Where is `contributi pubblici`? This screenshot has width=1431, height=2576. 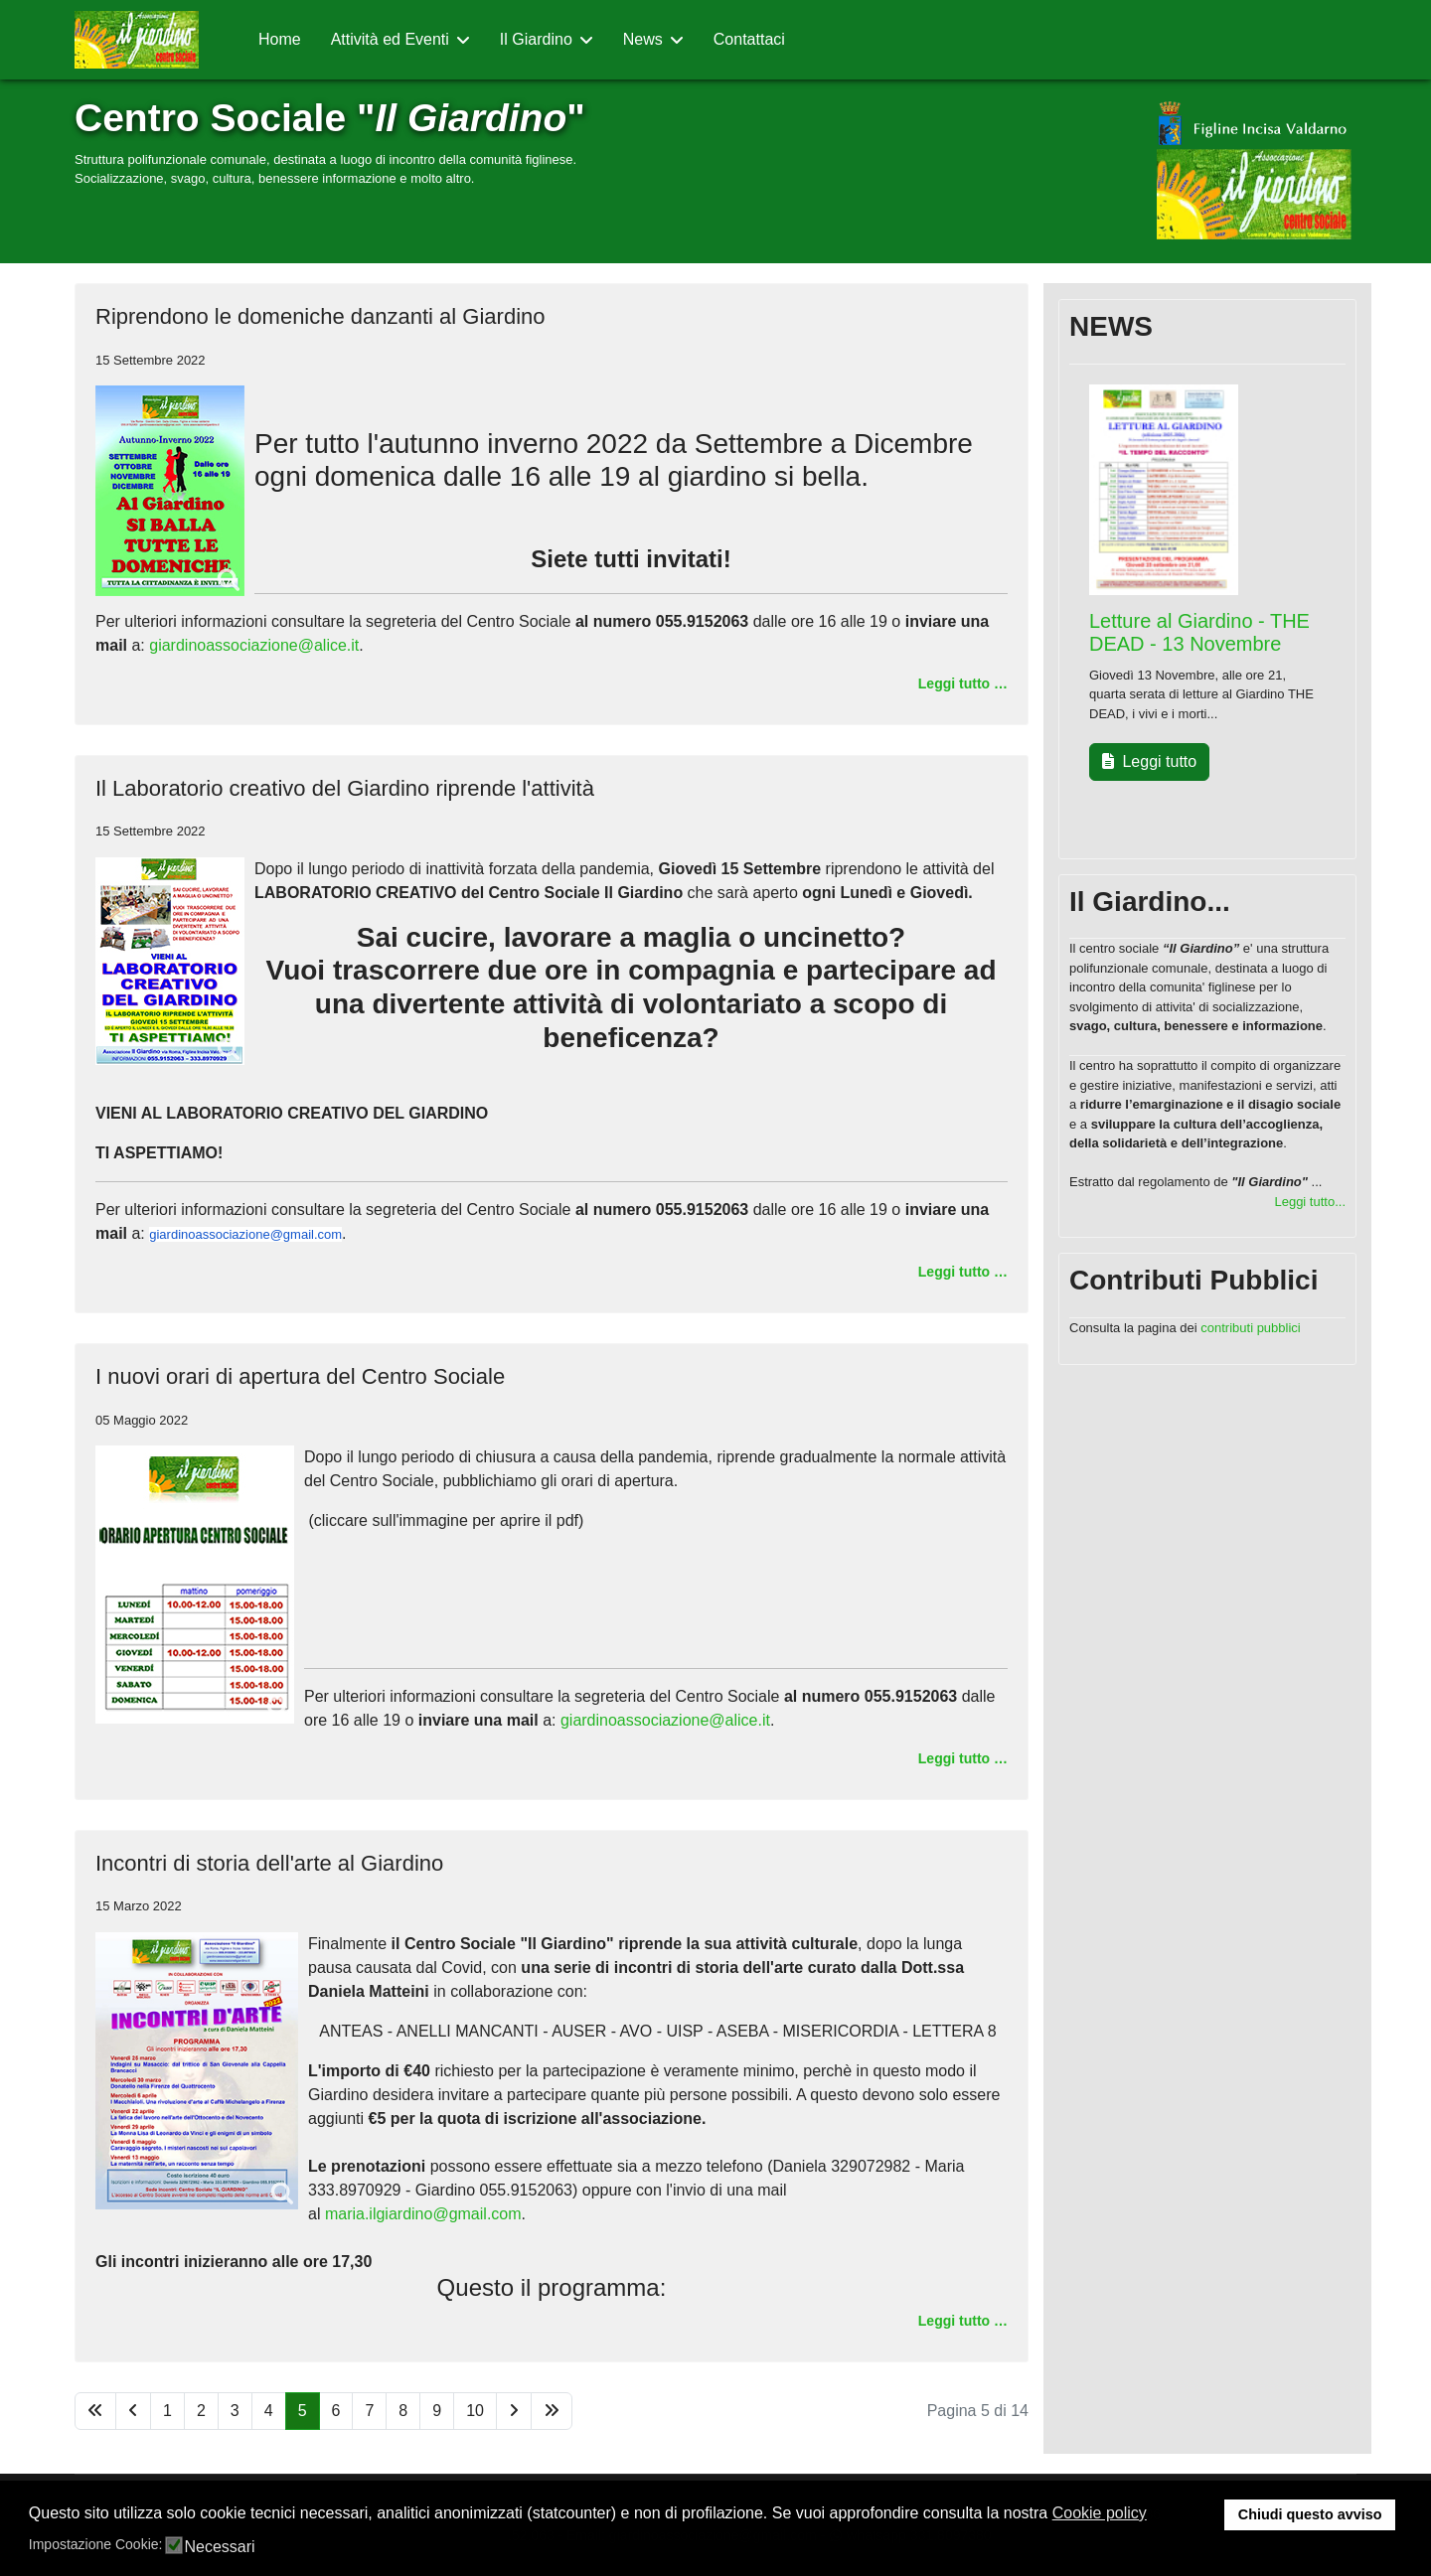 contributi pubblici is located at coordinates (1250, 1327).